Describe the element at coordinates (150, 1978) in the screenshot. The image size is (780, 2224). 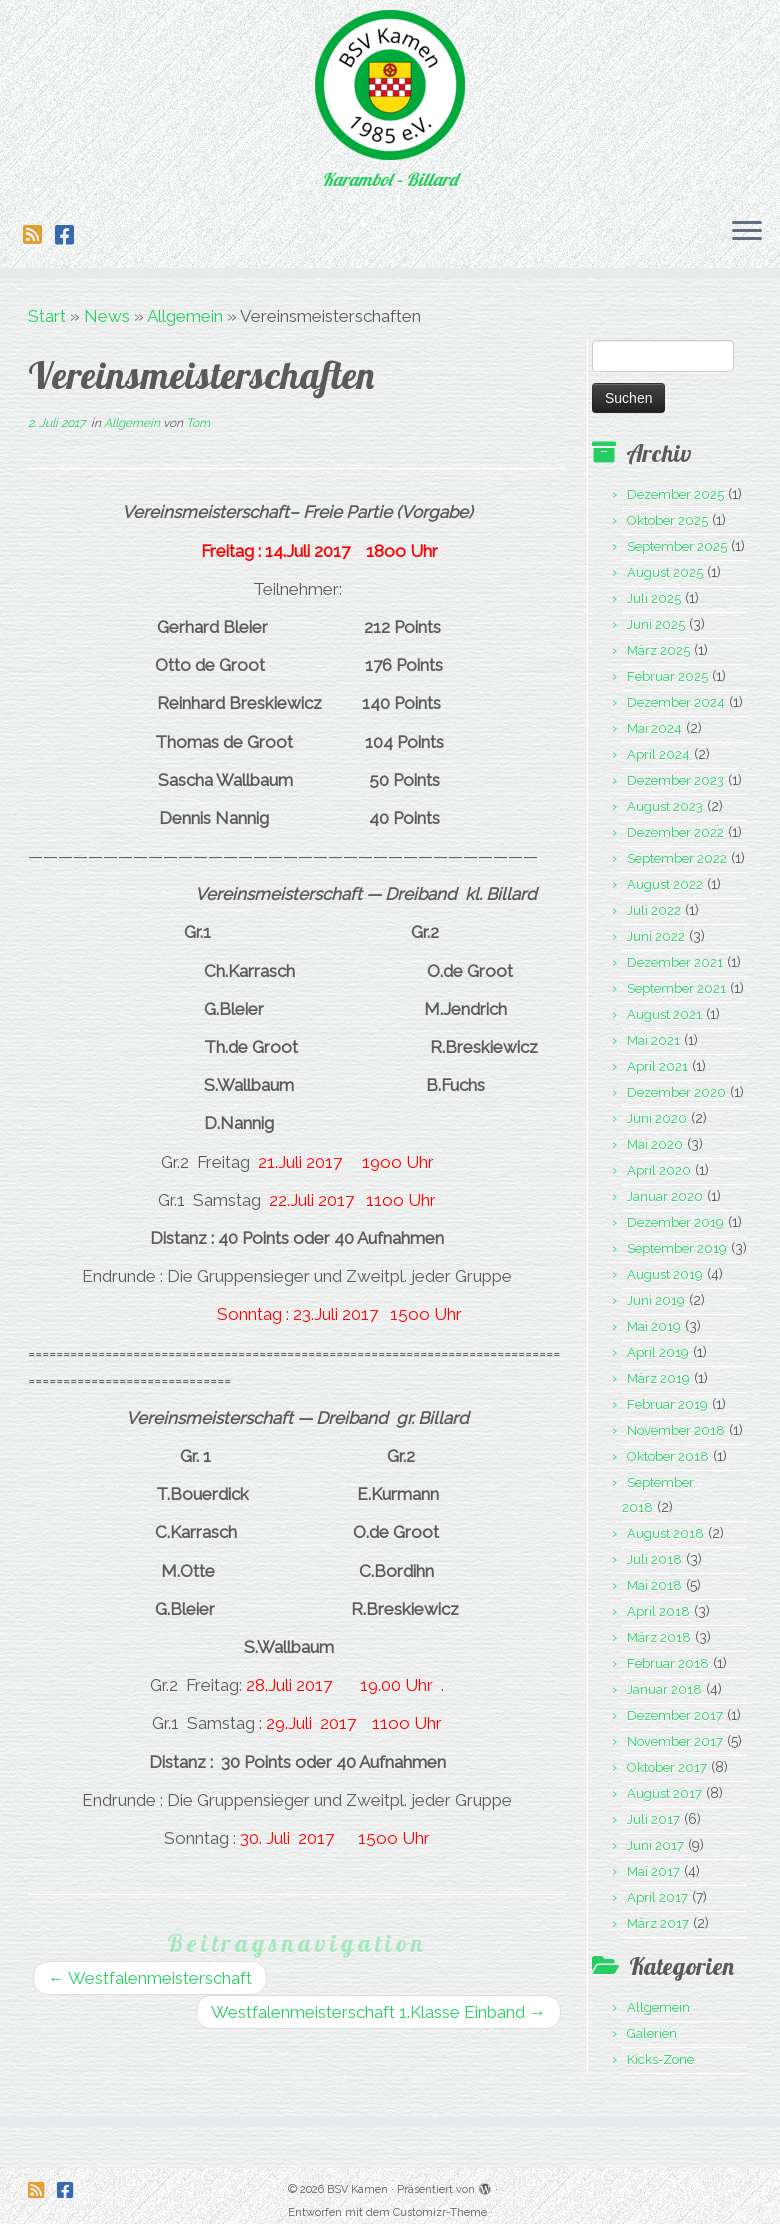
I see `Westfalenmeisterschaft` at that location.